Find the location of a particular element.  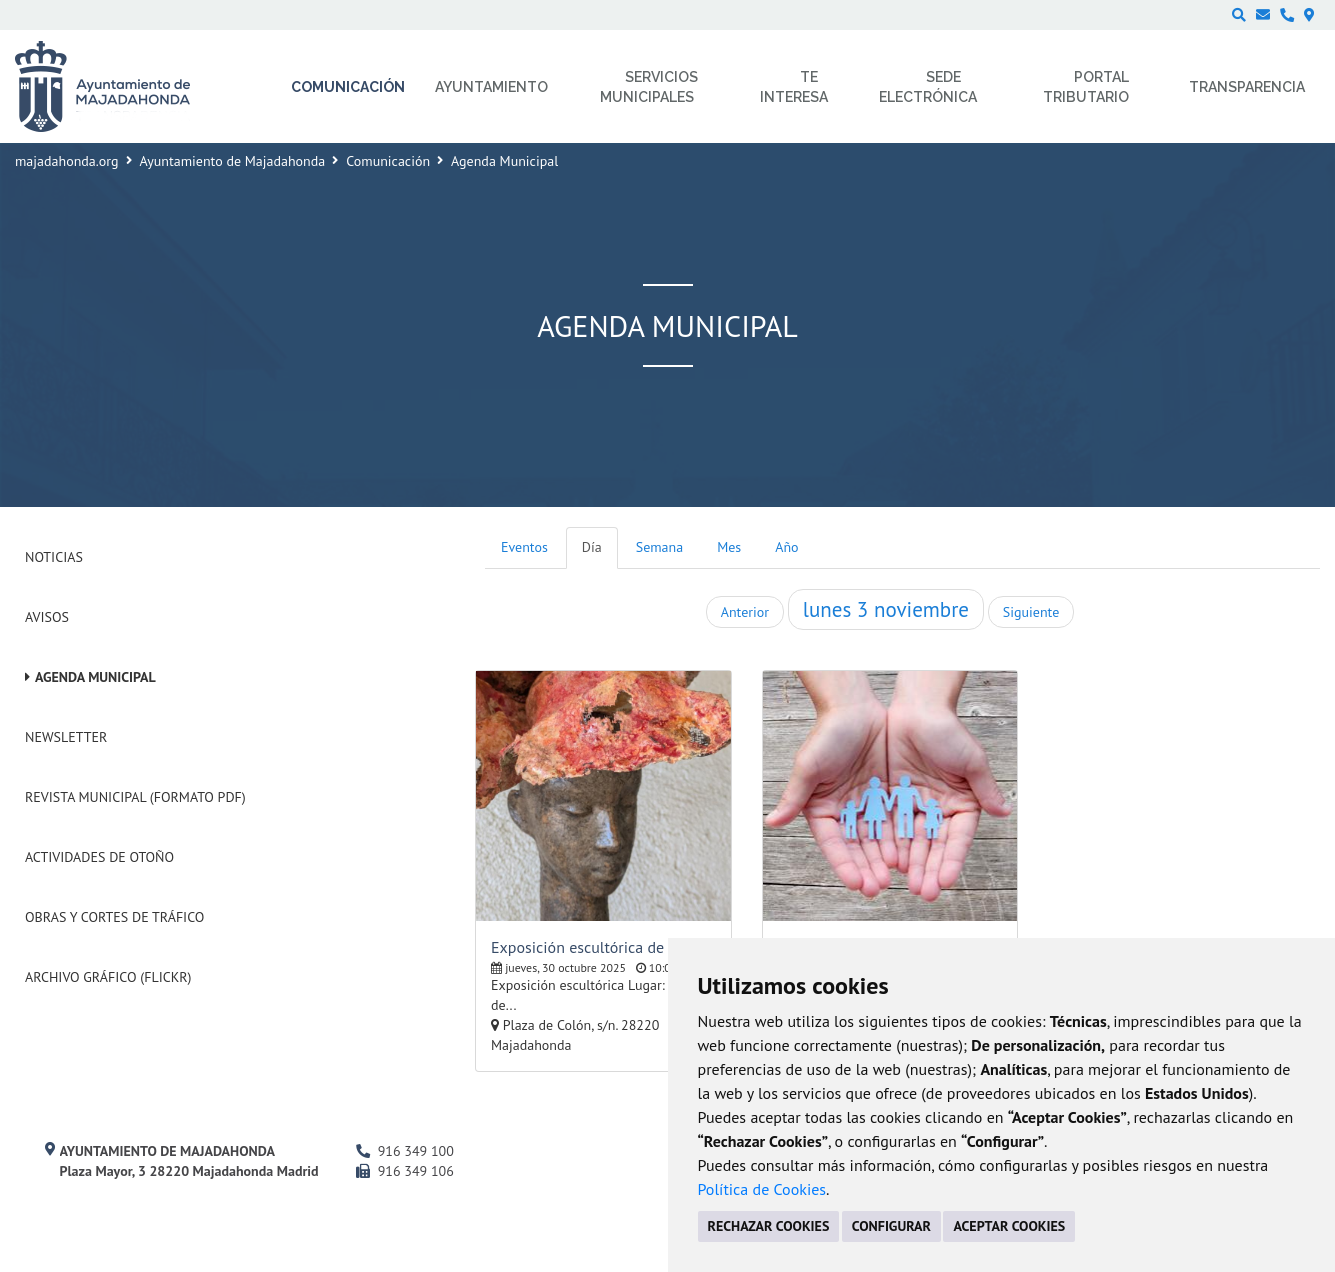

Noticias is located at coordinates (54, 557).